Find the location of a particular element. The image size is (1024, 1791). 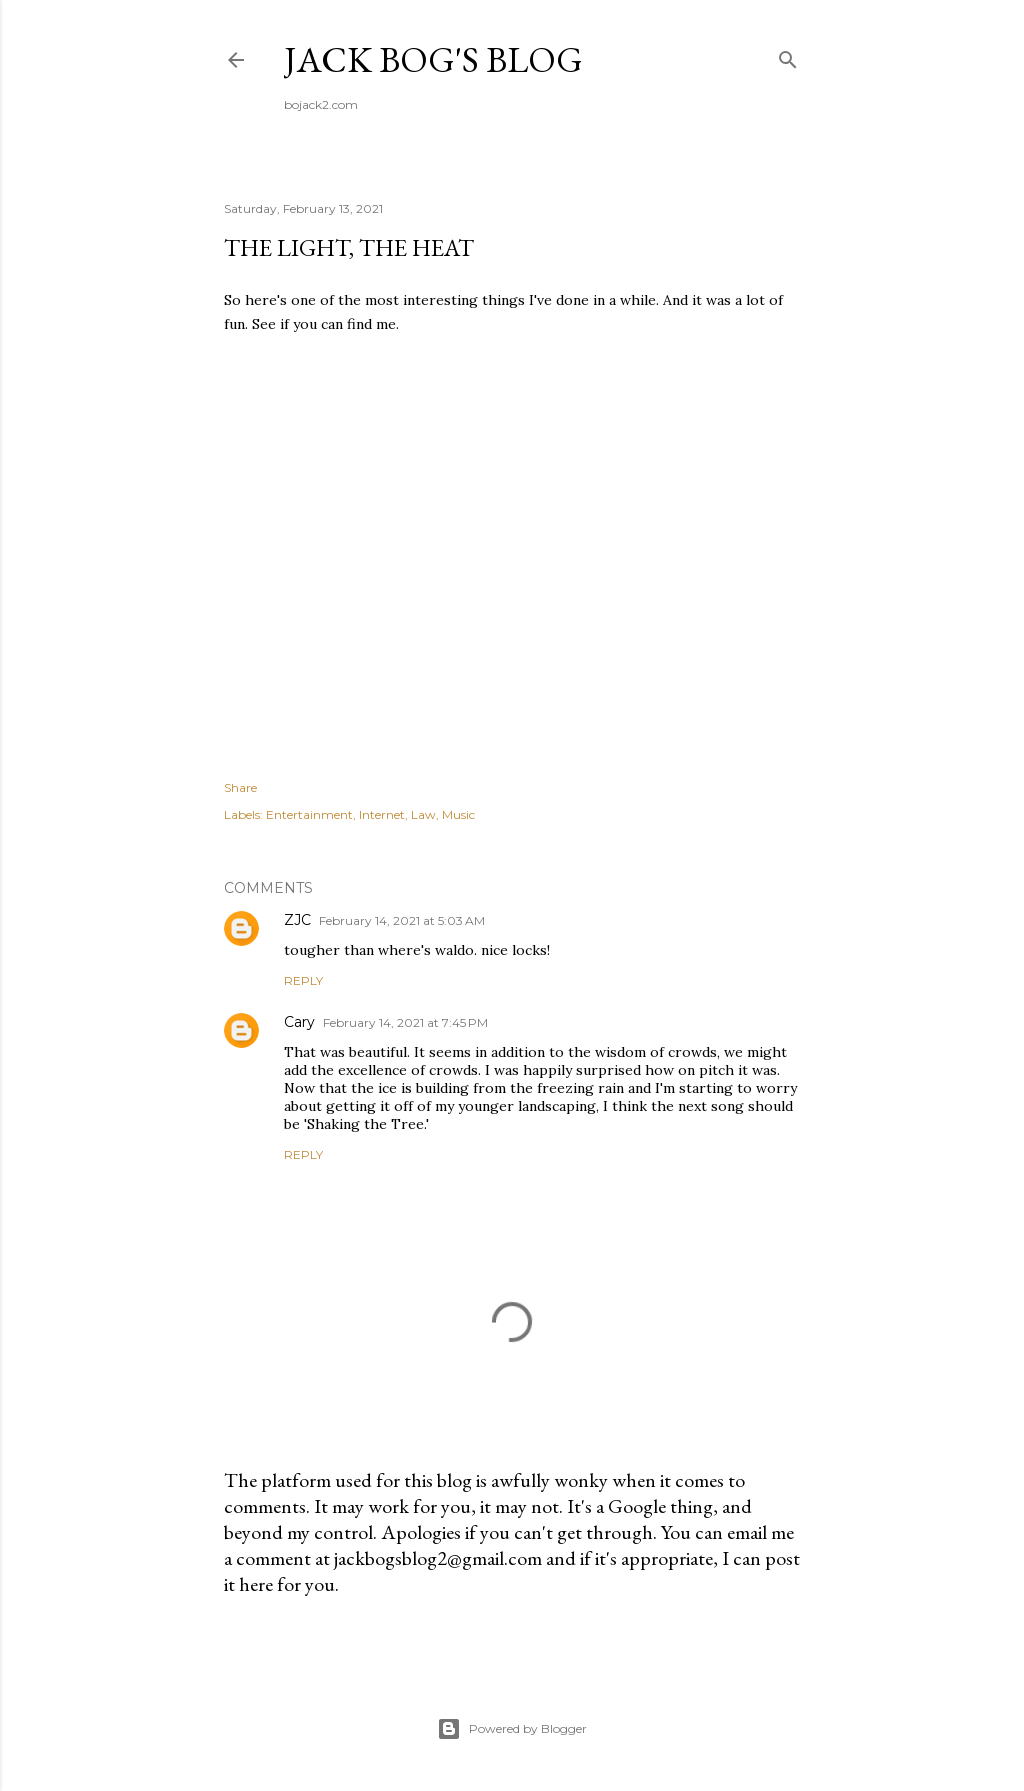

Reply is located at coordinates (303, 980).